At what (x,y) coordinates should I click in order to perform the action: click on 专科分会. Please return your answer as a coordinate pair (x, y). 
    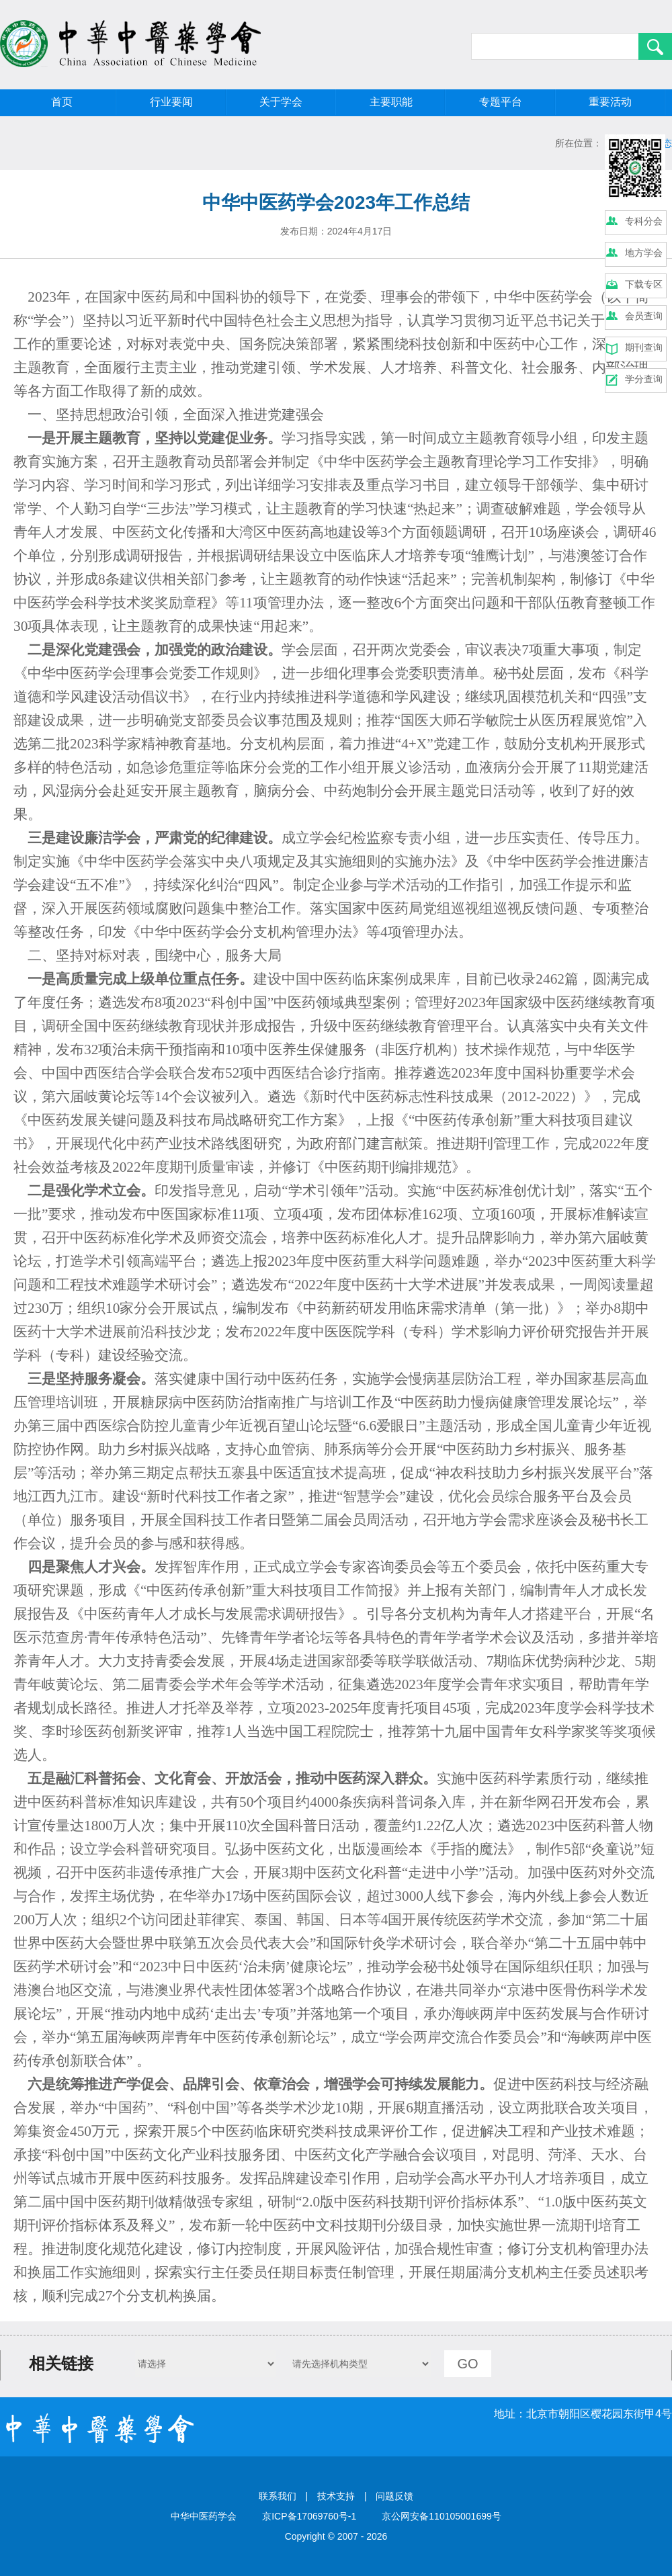
    Looking at the image, I should click on (644, 221).